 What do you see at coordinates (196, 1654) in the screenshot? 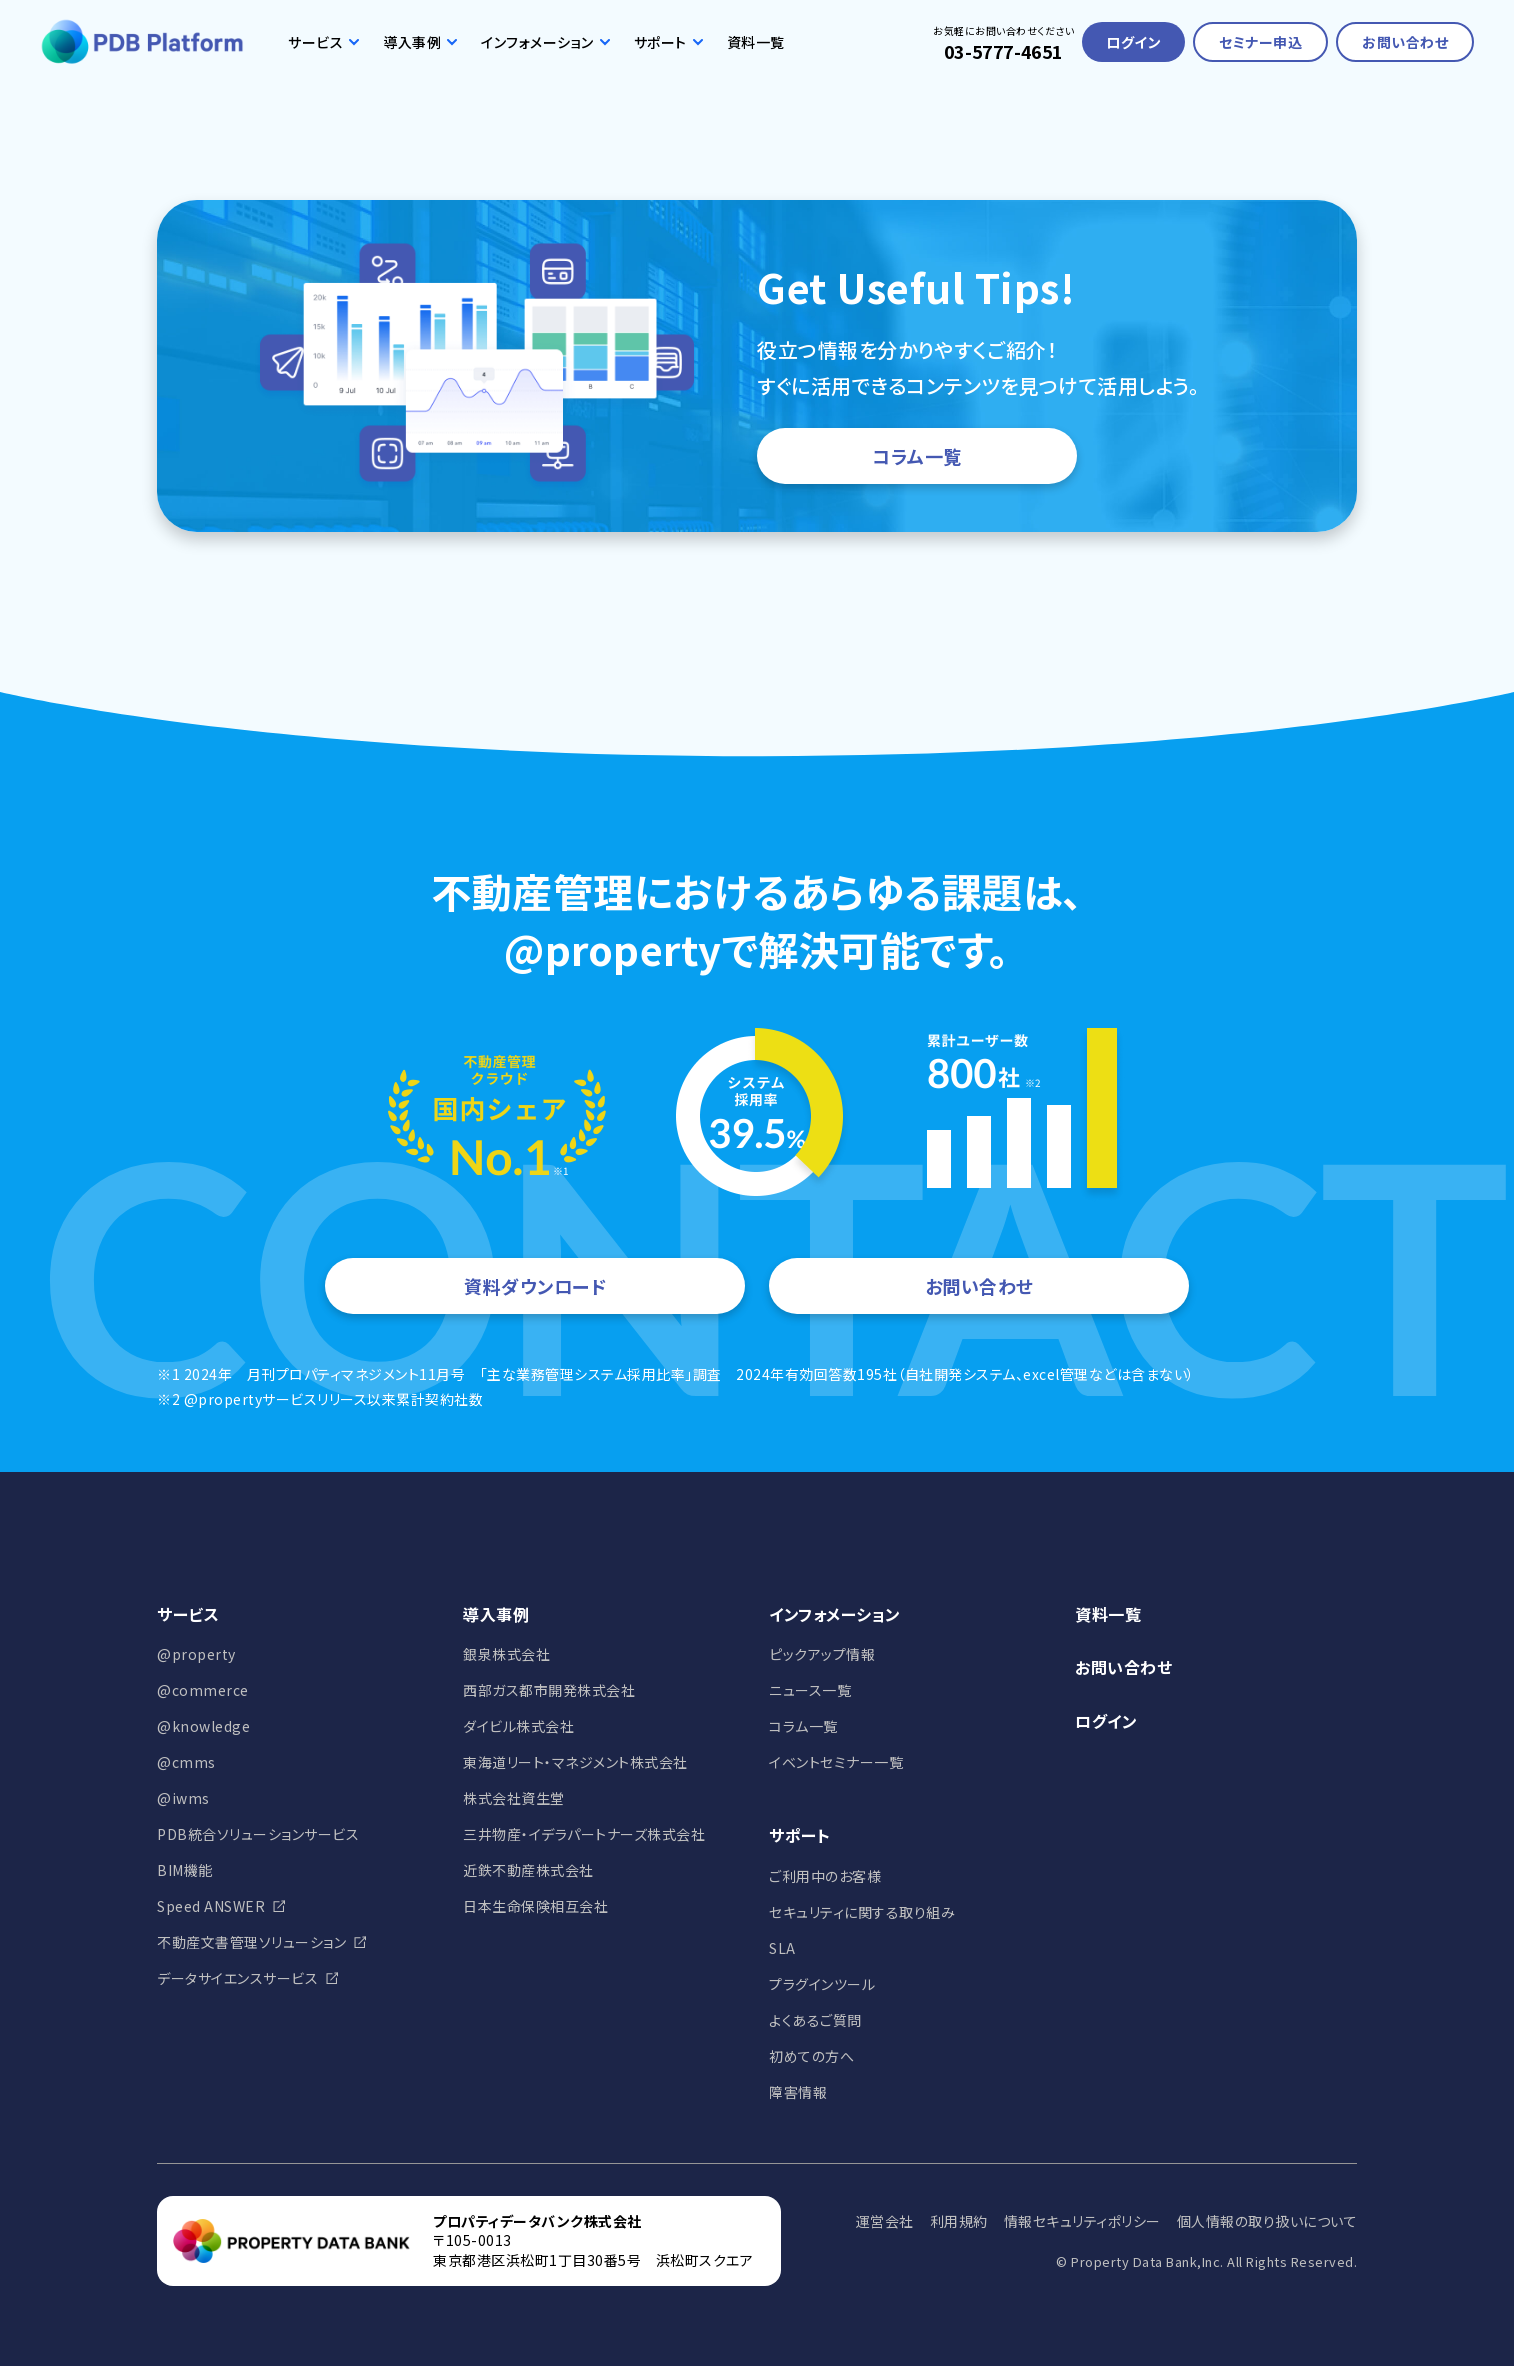
I see `@property` at bounding box center [196, 1654].